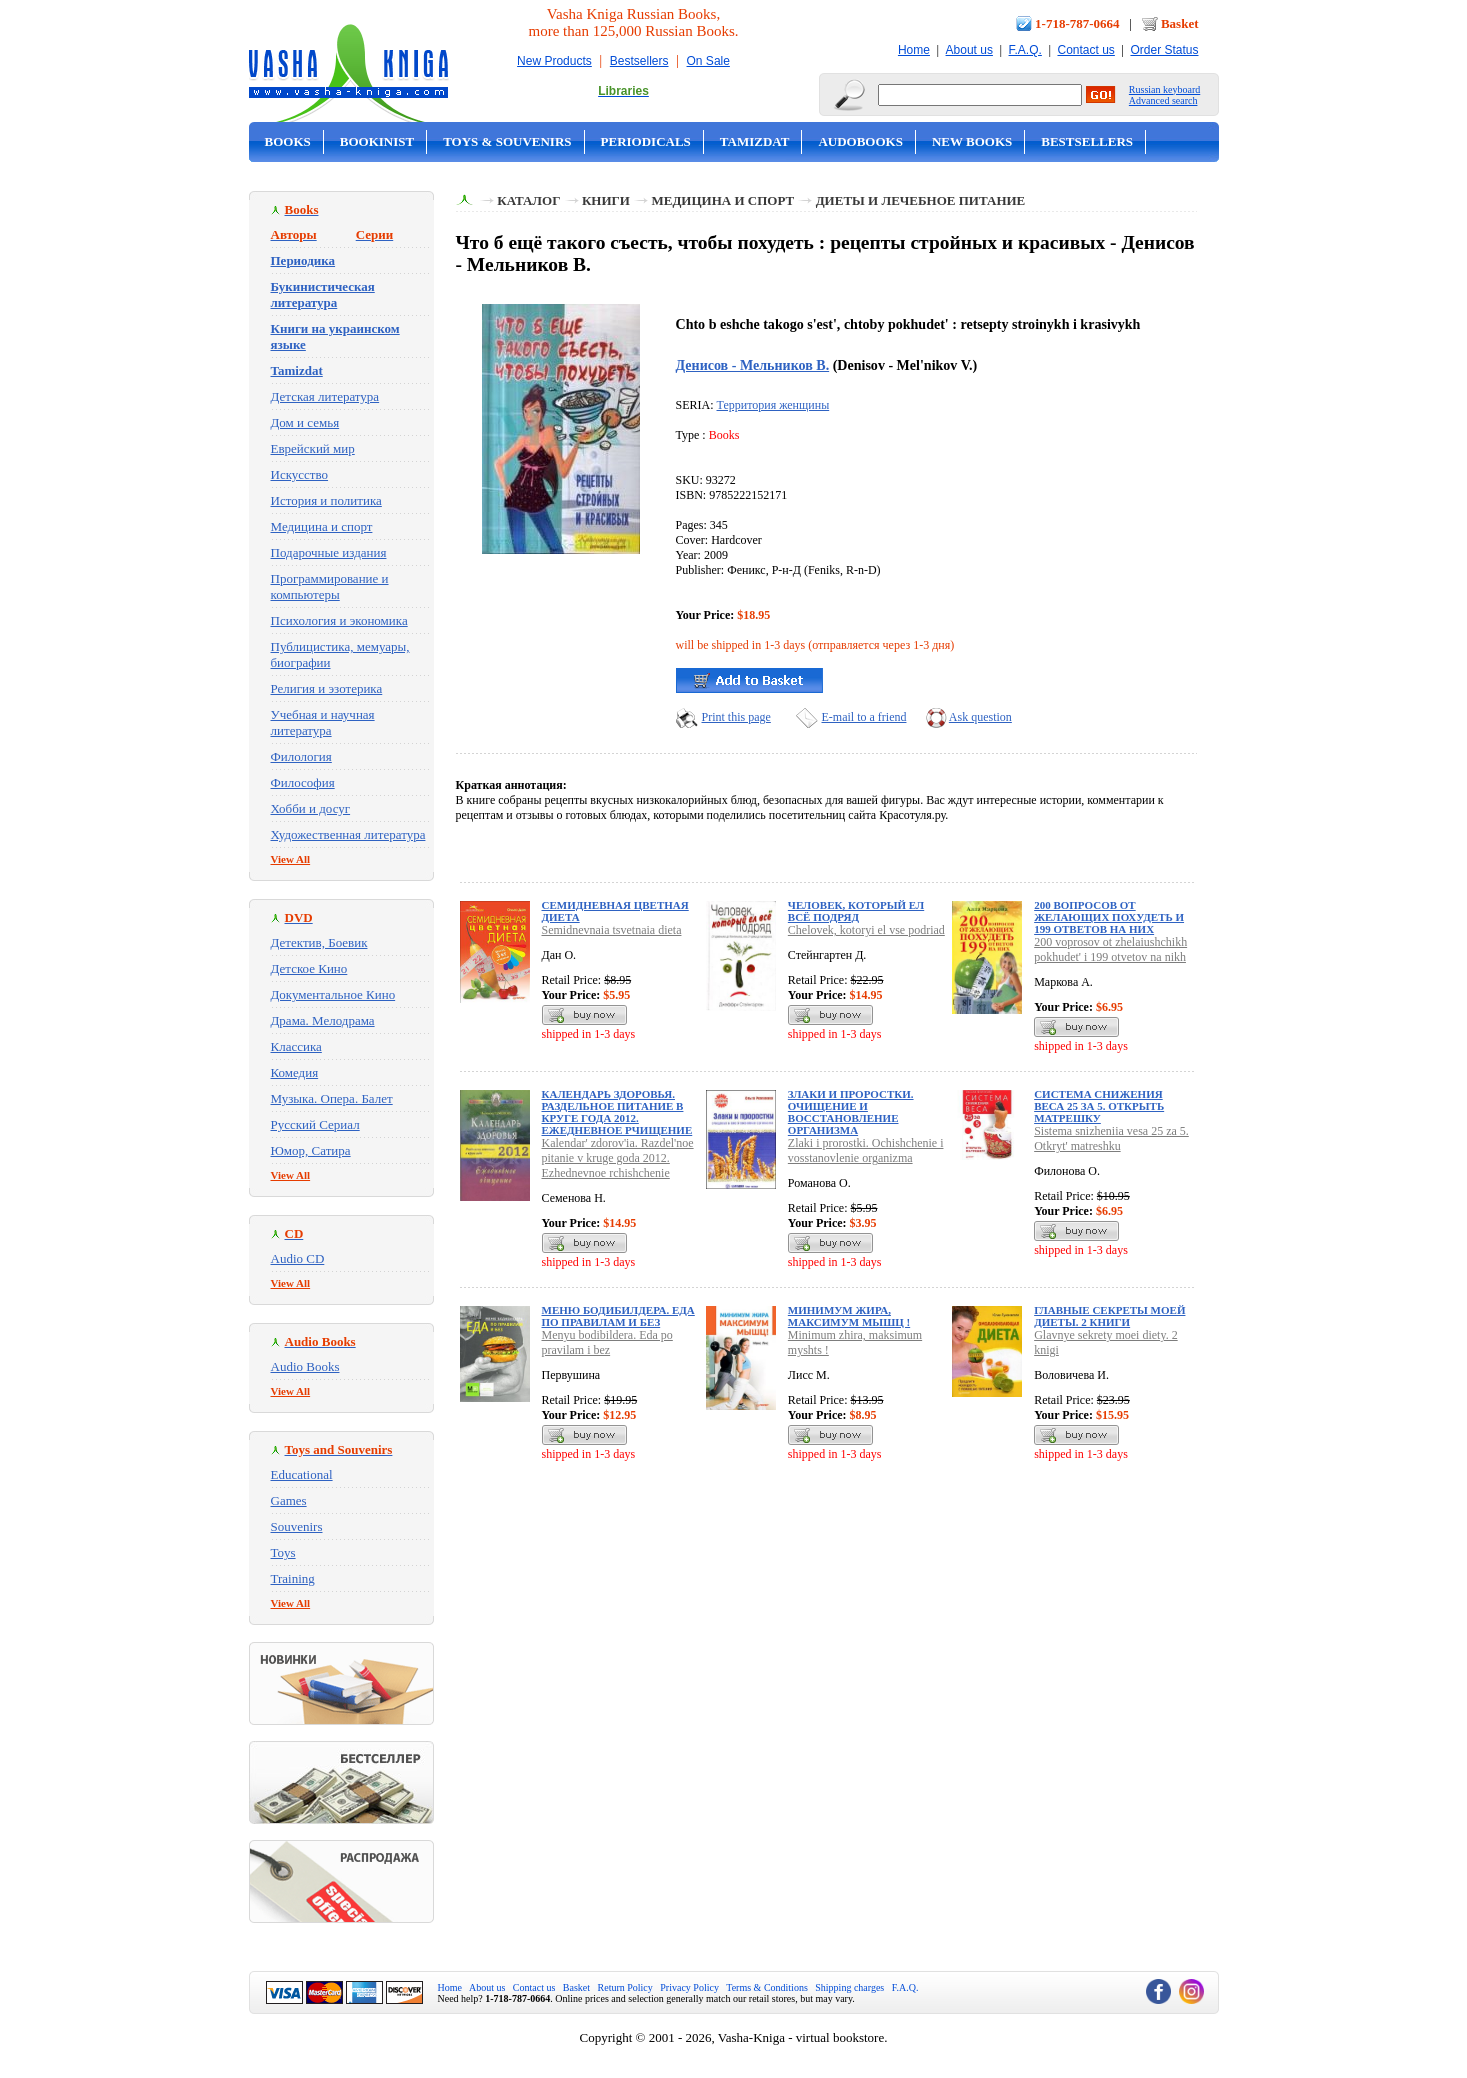 This screenshot has width=1467, height=2078. I want to click on Человек, который ел всё подряд, so click(856, 911).